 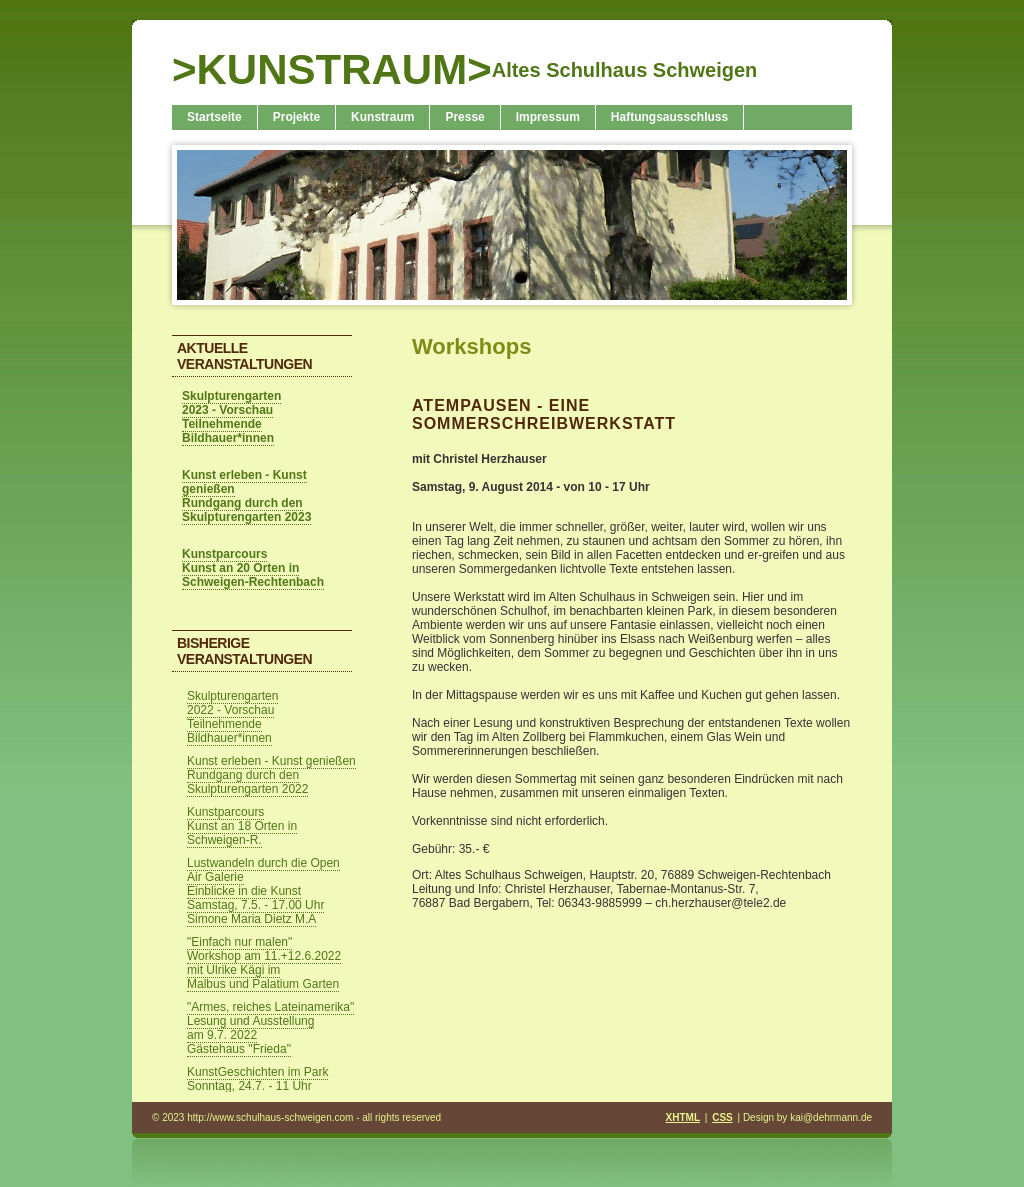 What do you see at coordinates (722, 1117) in the screenshot?
I see `CSS` at bounding box center [722, 1117].